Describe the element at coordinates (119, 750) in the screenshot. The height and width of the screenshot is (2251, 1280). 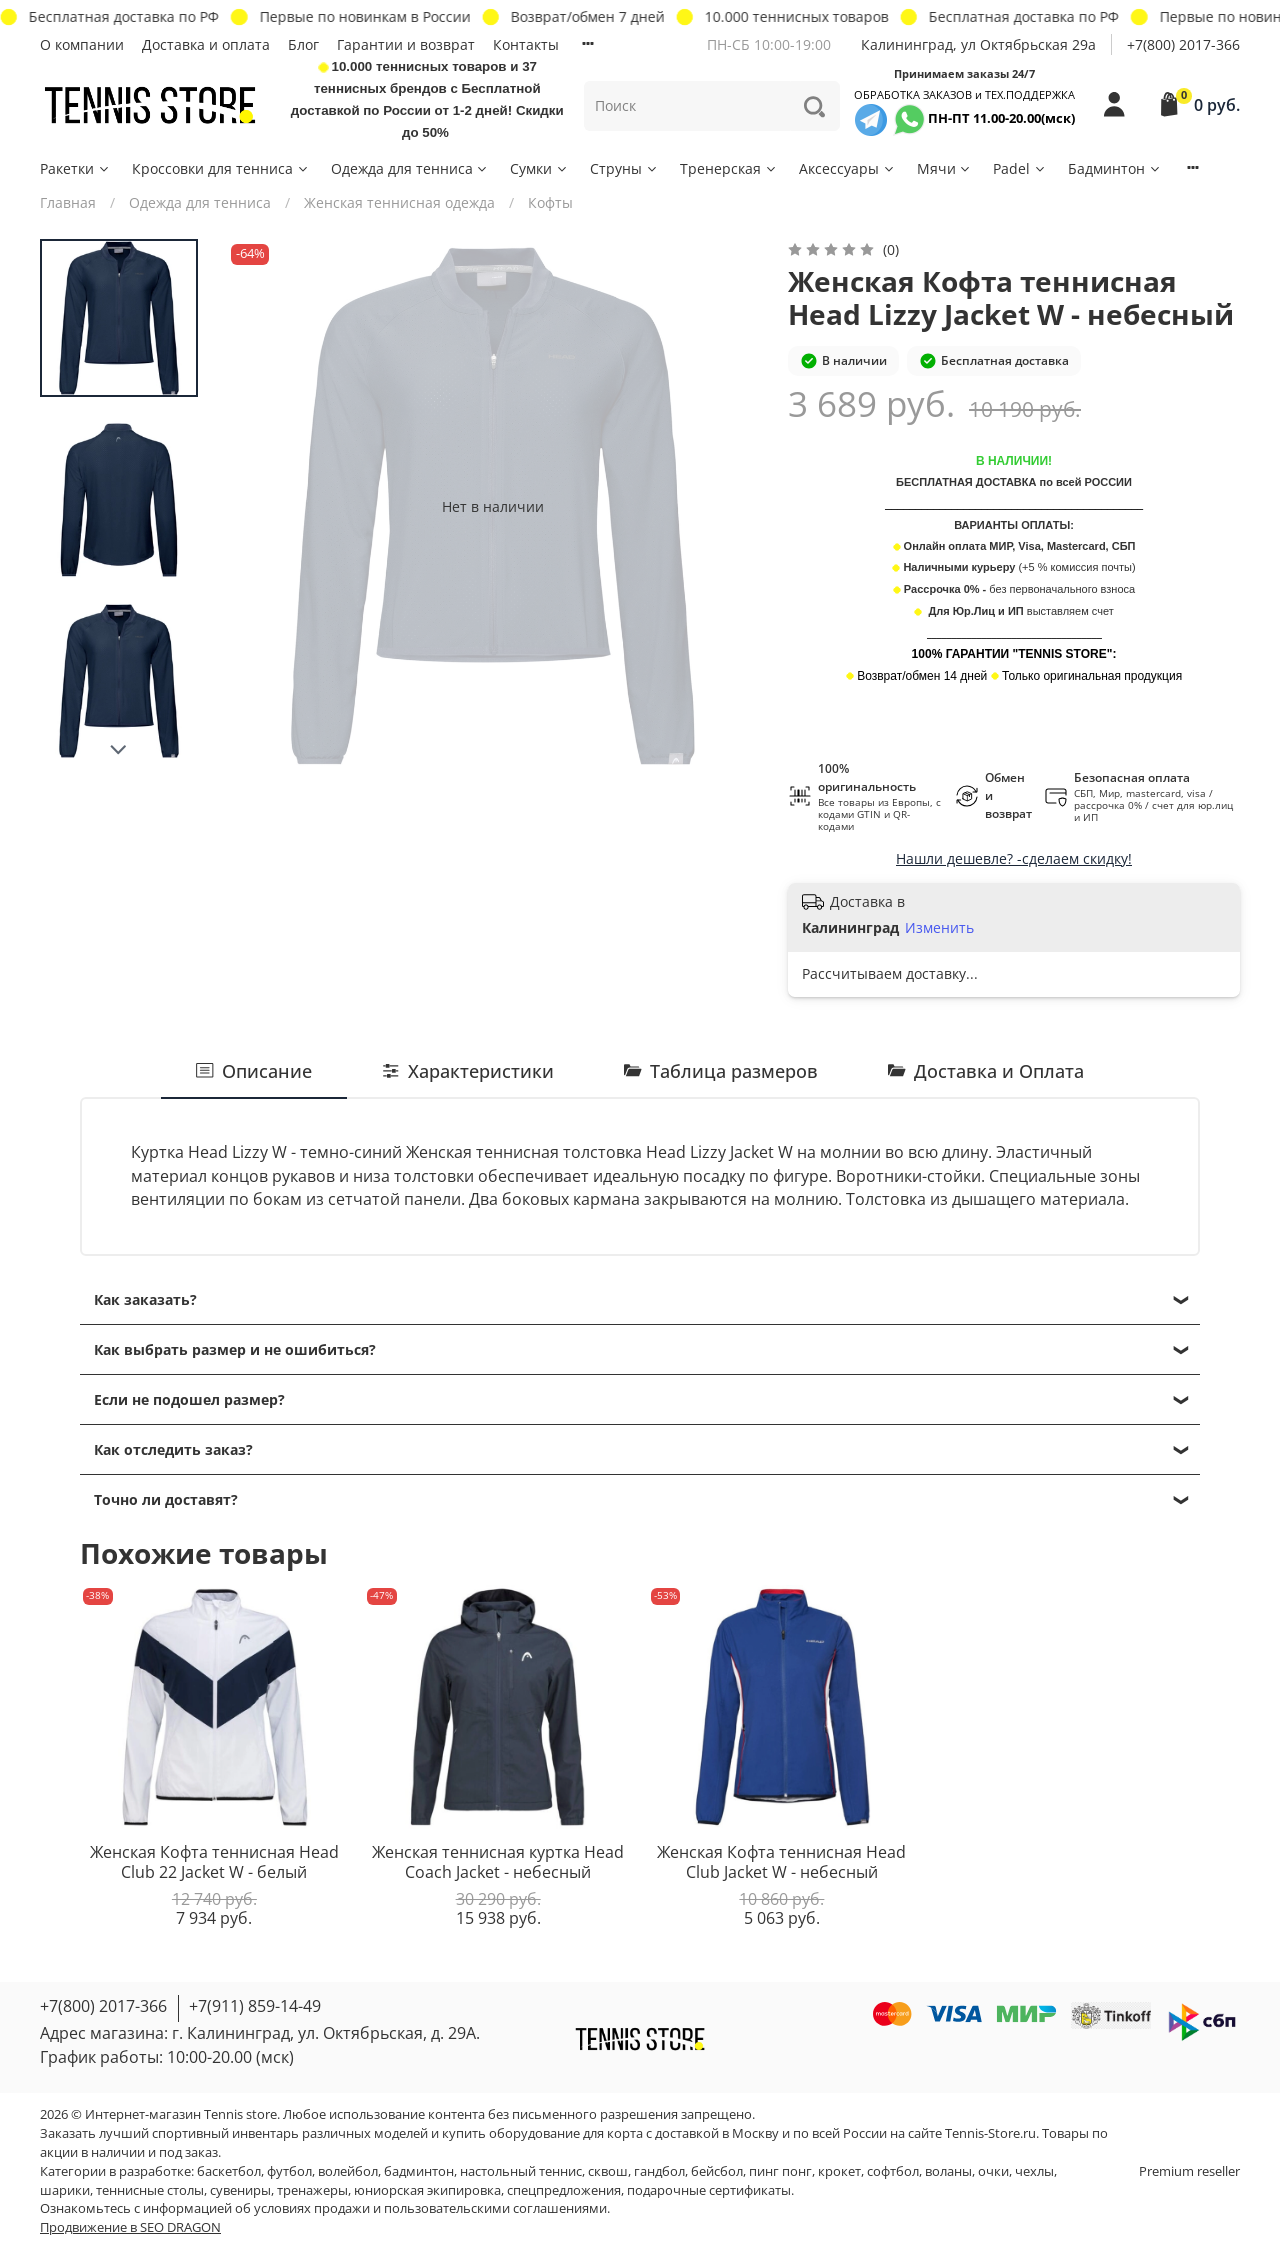
I see `[Next slide]` at that location.